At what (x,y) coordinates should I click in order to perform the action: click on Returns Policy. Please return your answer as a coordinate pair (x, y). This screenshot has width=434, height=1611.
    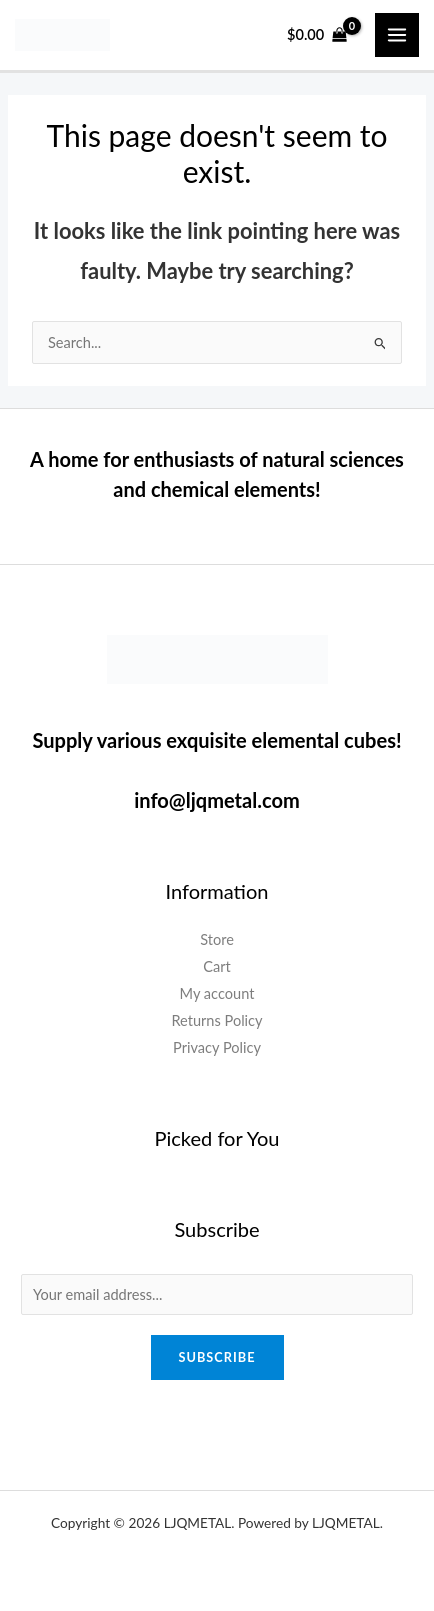
    Looking at the image, I should click on (216, 1020).